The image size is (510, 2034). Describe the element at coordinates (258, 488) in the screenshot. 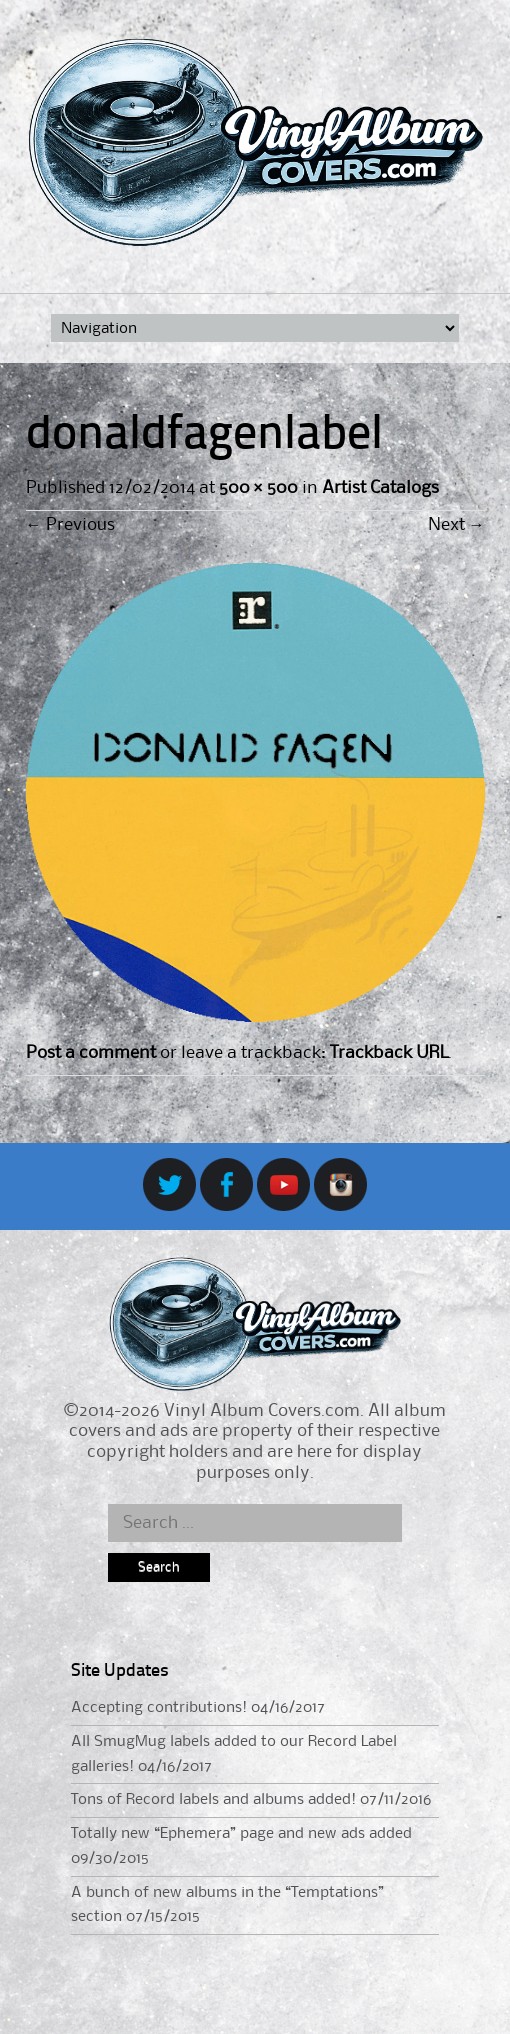

I see `500 × 500` at that location.